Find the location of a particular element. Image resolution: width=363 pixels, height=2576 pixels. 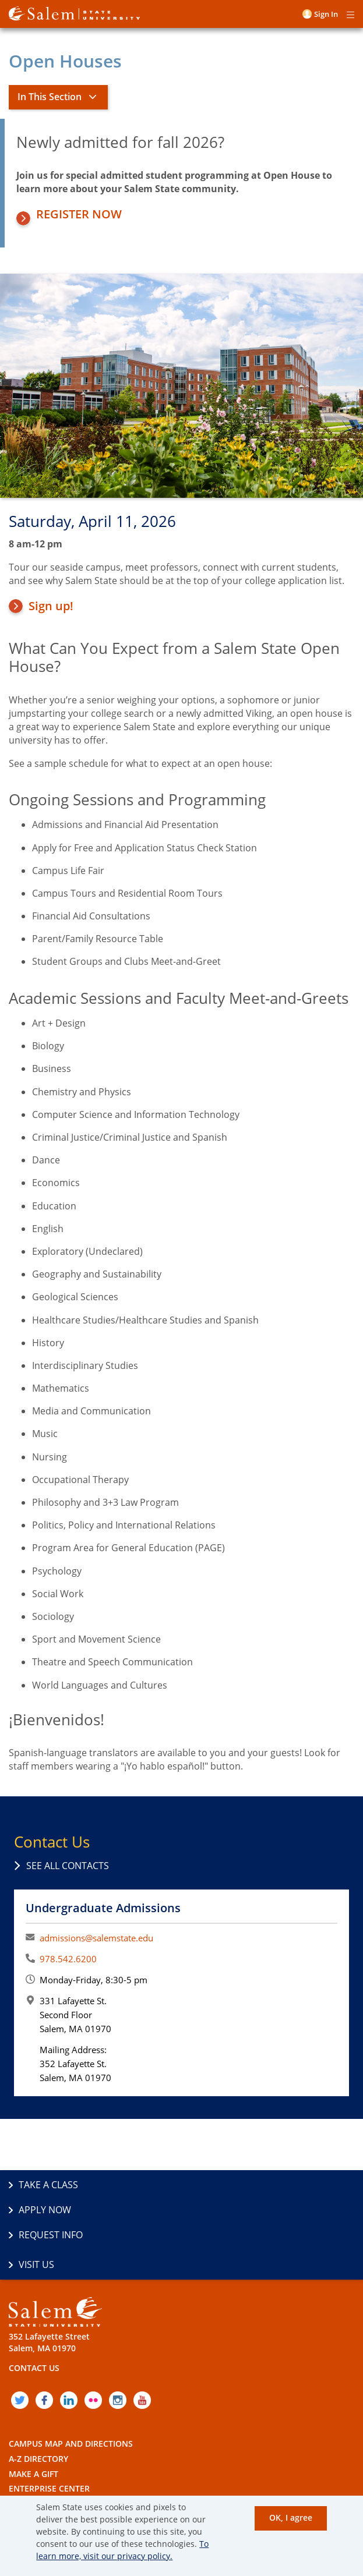

Request Info is located at coordinates (51, 2209).